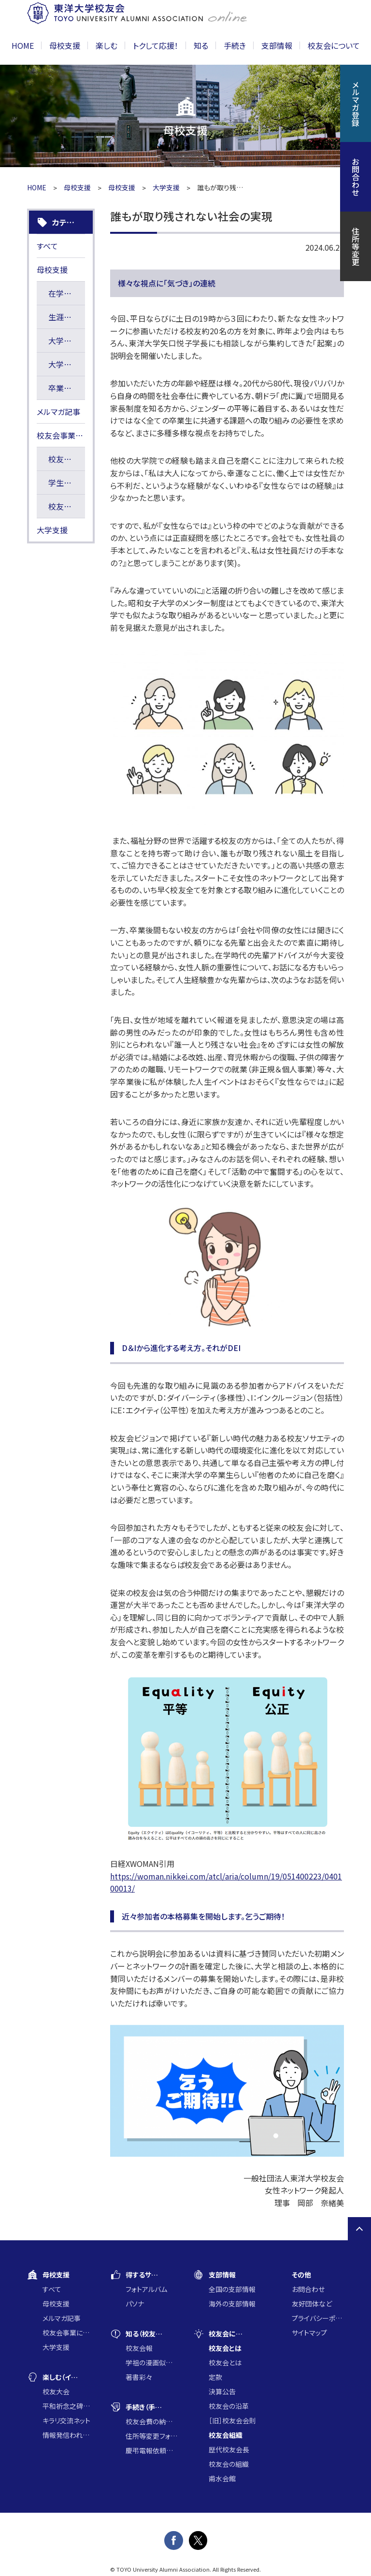  I want to click on 決算公告, so click(222, 2391).